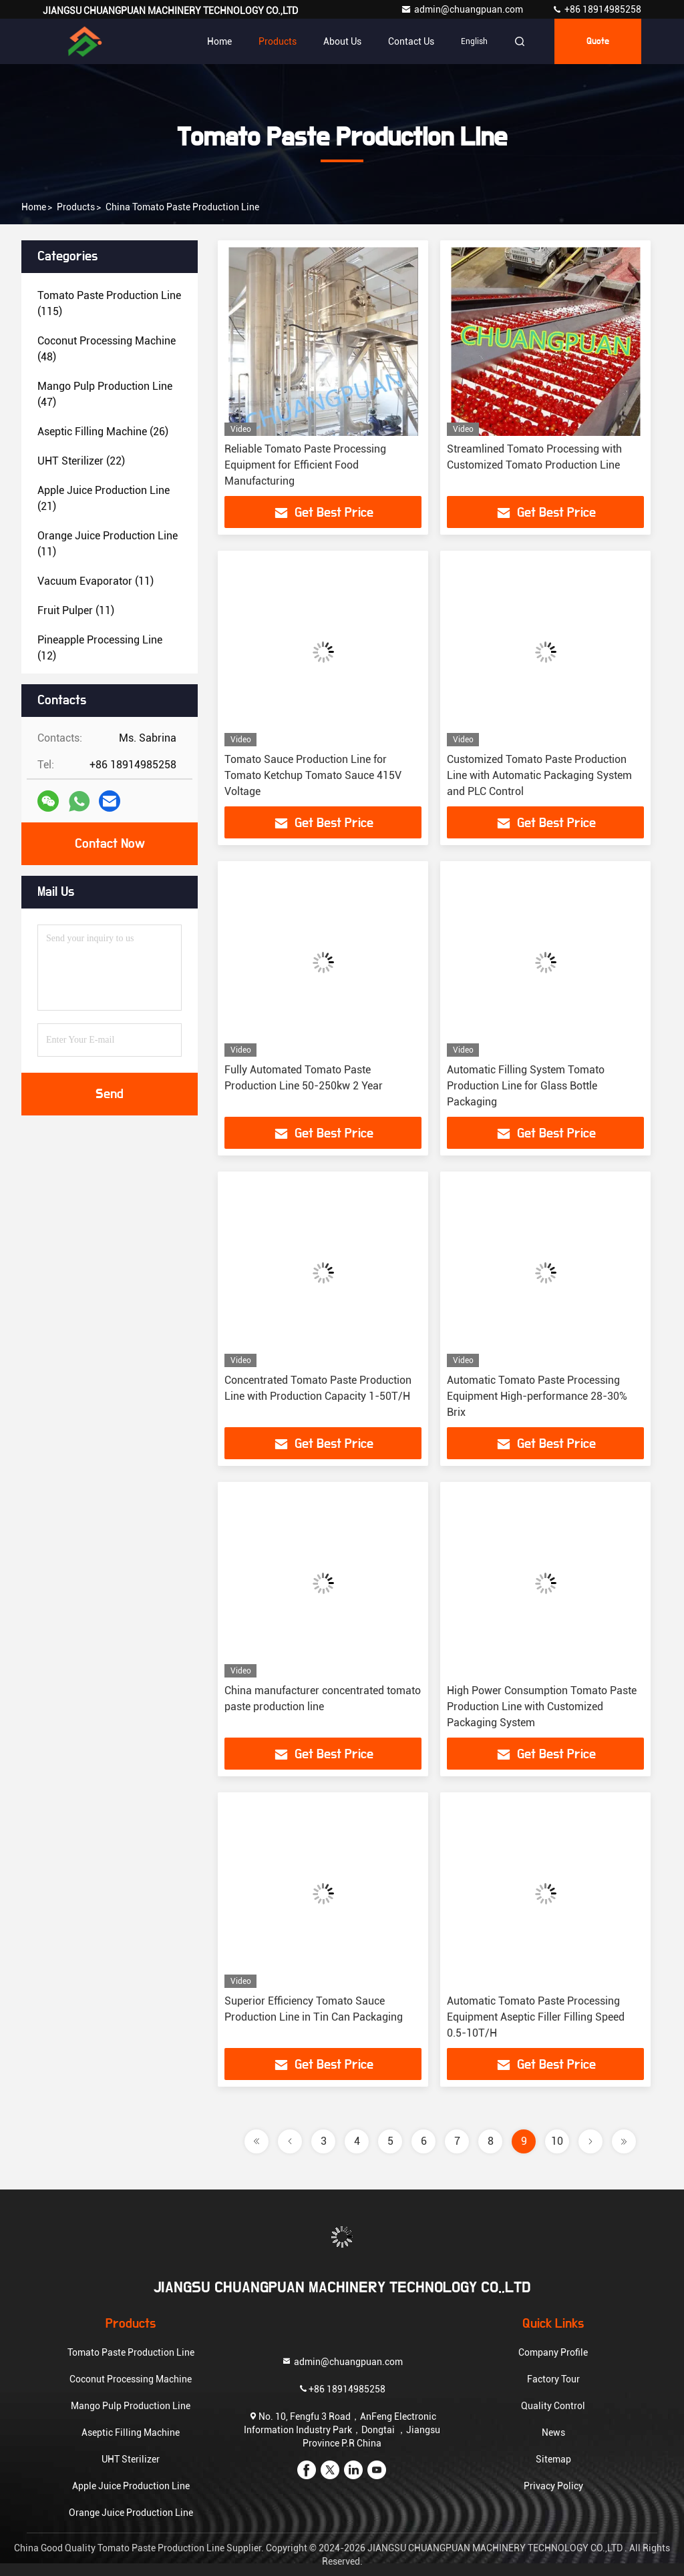 This screenshot has width=684, height=2576. Describe the element at coordinates (342, 41) in the screenshot. I see `About Us` at that location.